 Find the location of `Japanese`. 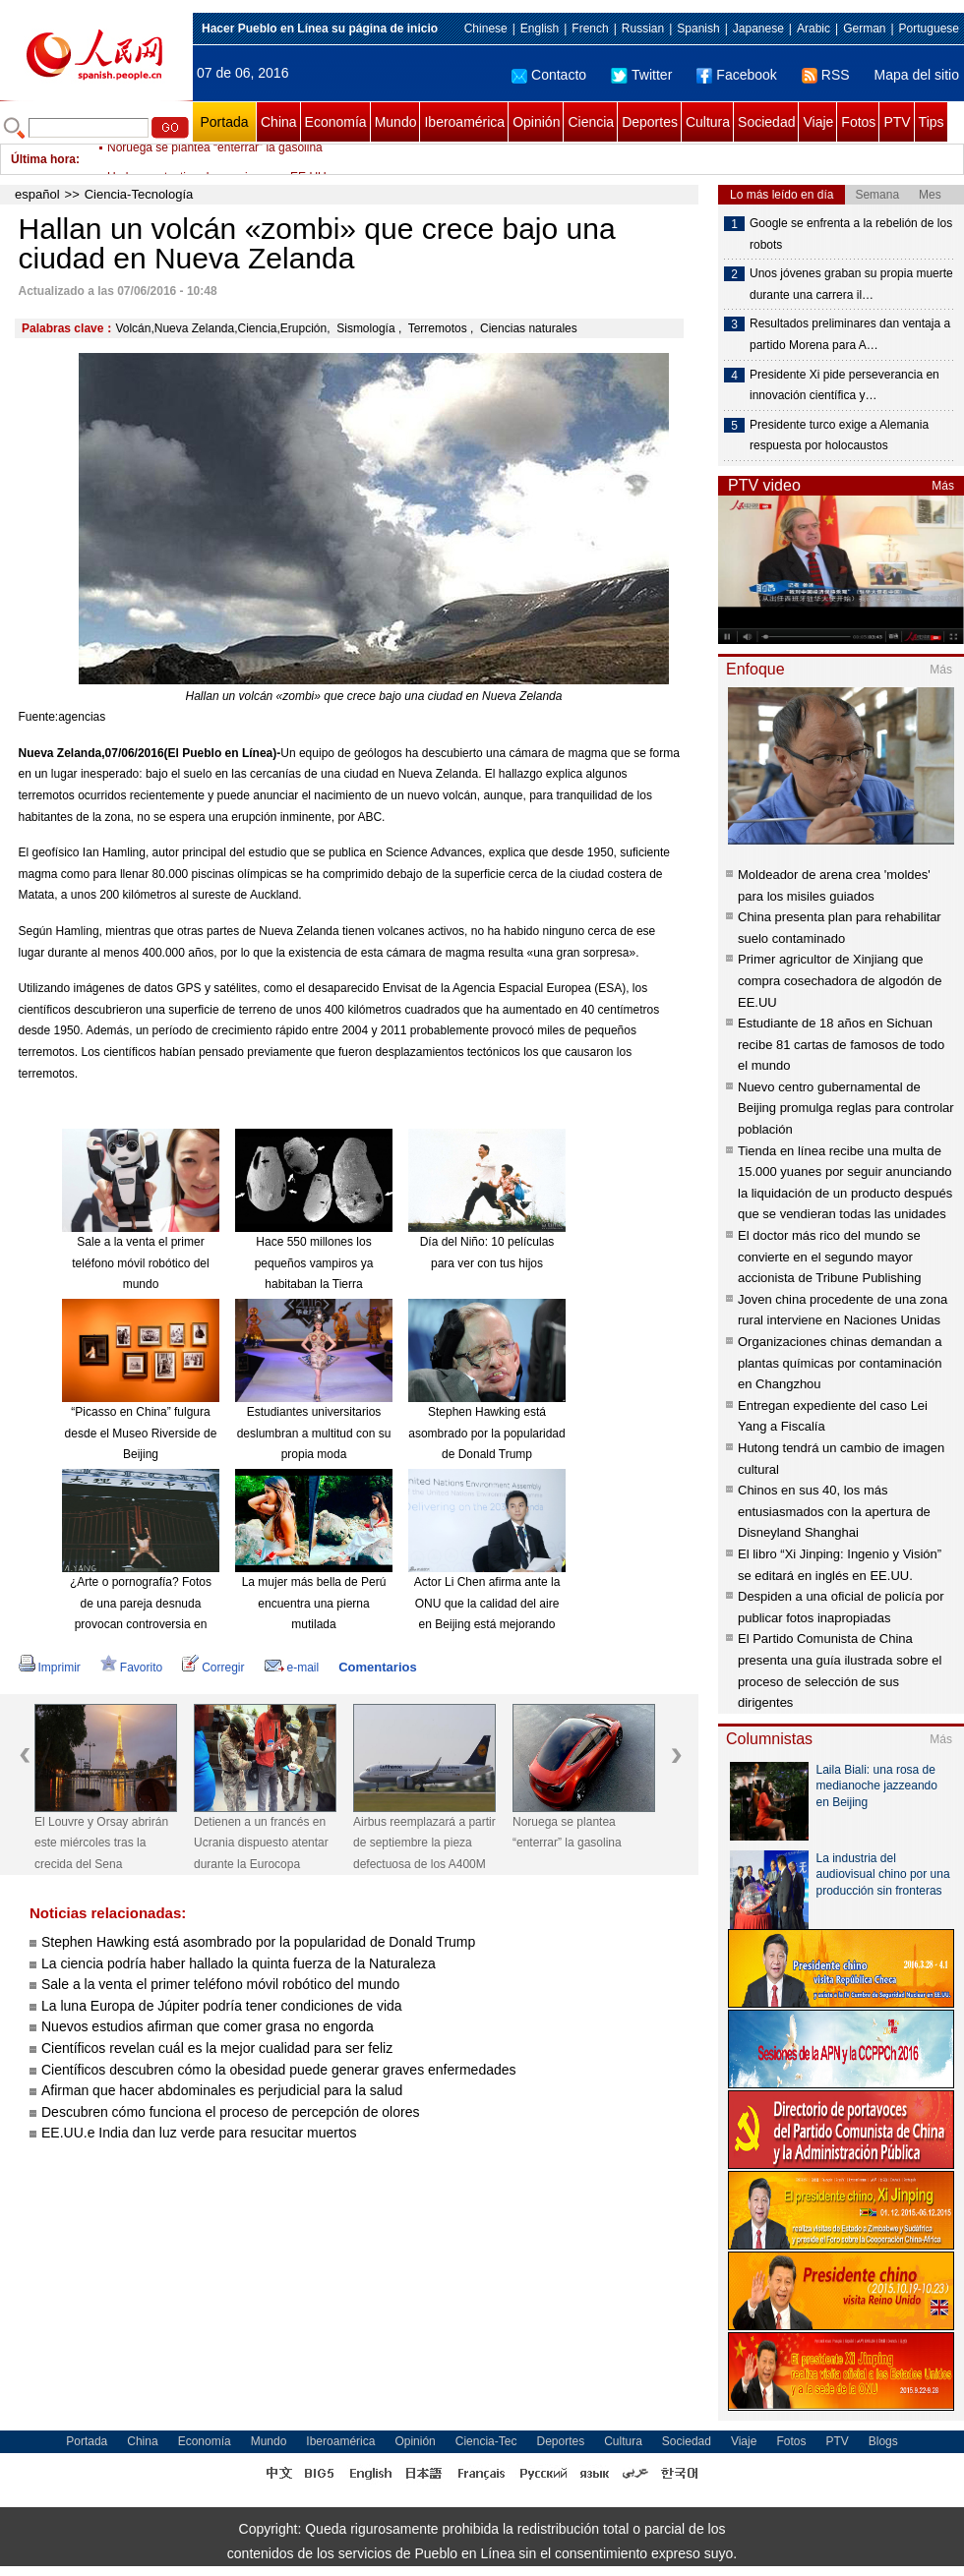

Japanese is located at coordinates (758, 28).